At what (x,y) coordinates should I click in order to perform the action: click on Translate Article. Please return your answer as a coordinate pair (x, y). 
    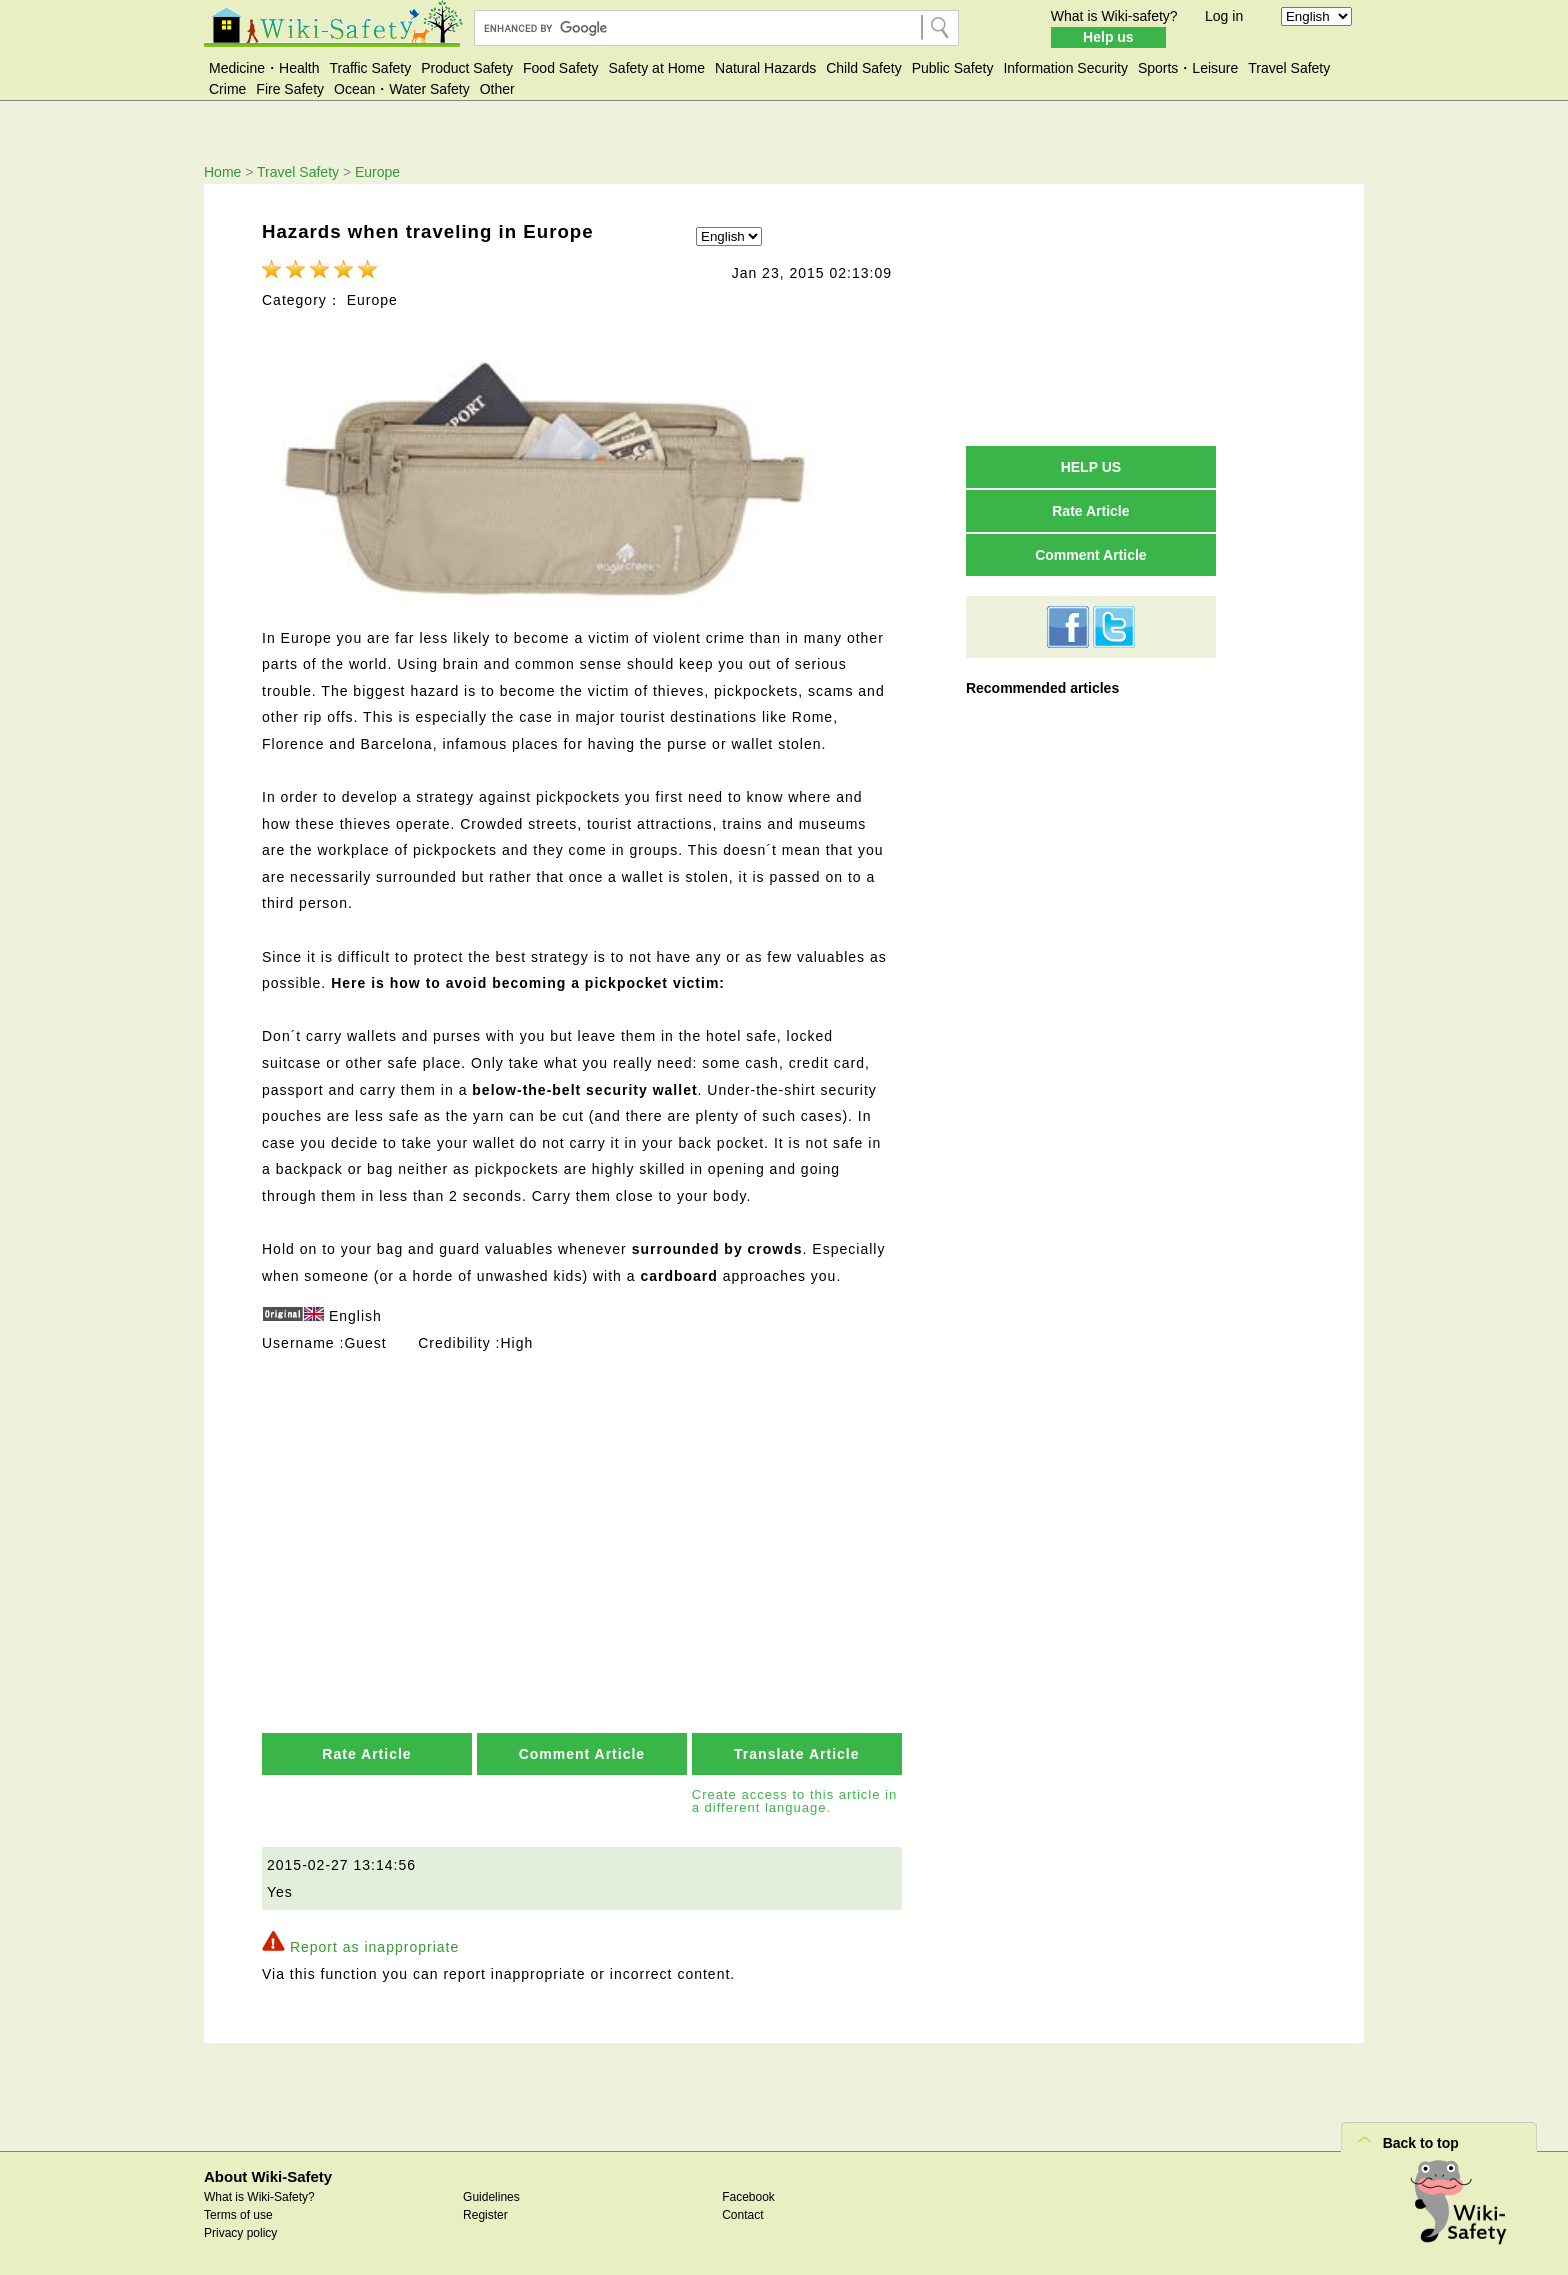
    Looking at the image, I should click on (796, 1752).